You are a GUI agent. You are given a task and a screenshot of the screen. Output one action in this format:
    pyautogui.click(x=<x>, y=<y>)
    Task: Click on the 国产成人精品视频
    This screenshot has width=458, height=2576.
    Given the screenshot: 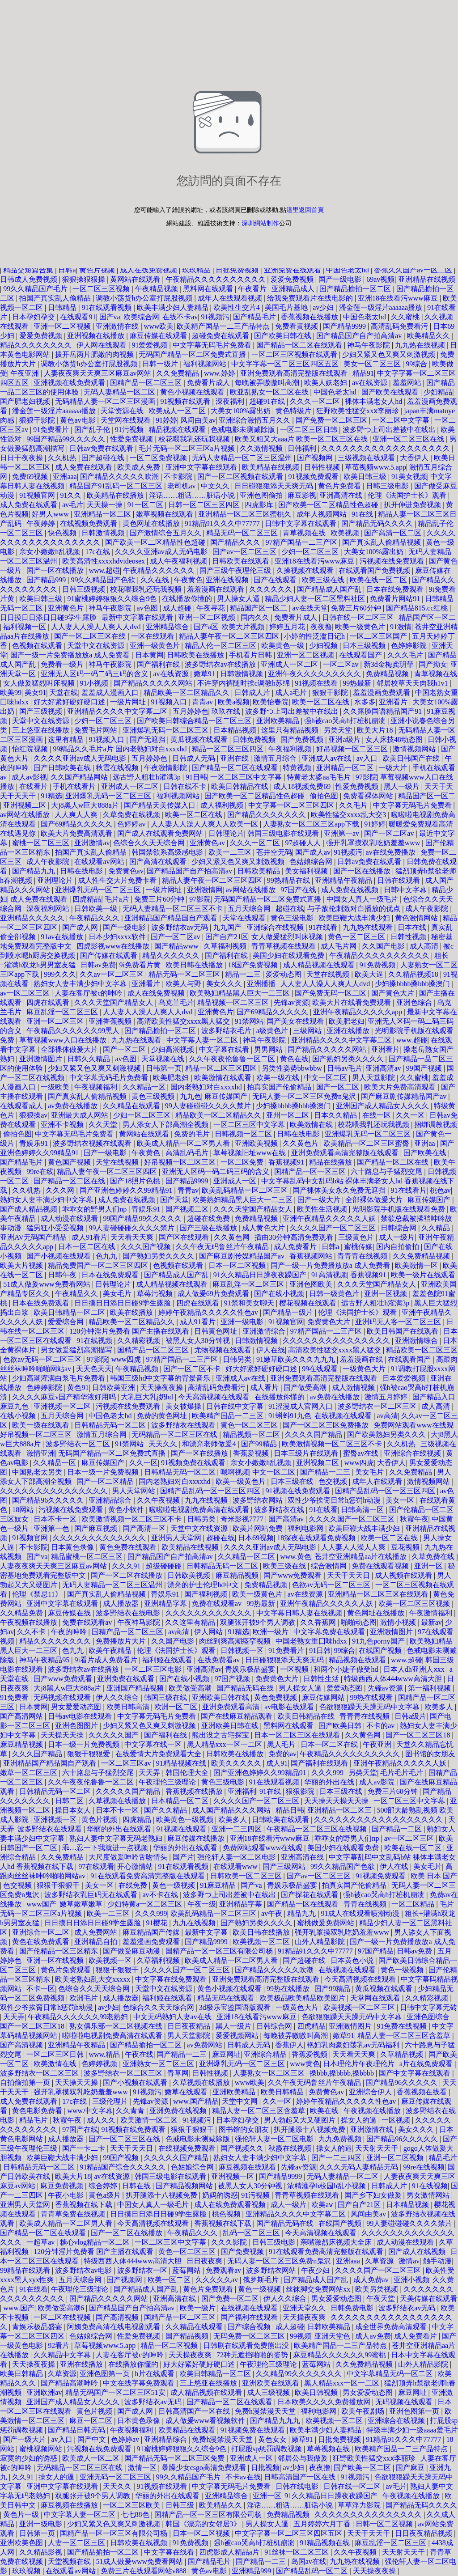 What is the action you would take?
    pyautogui.click(x=29, y=1209)
    